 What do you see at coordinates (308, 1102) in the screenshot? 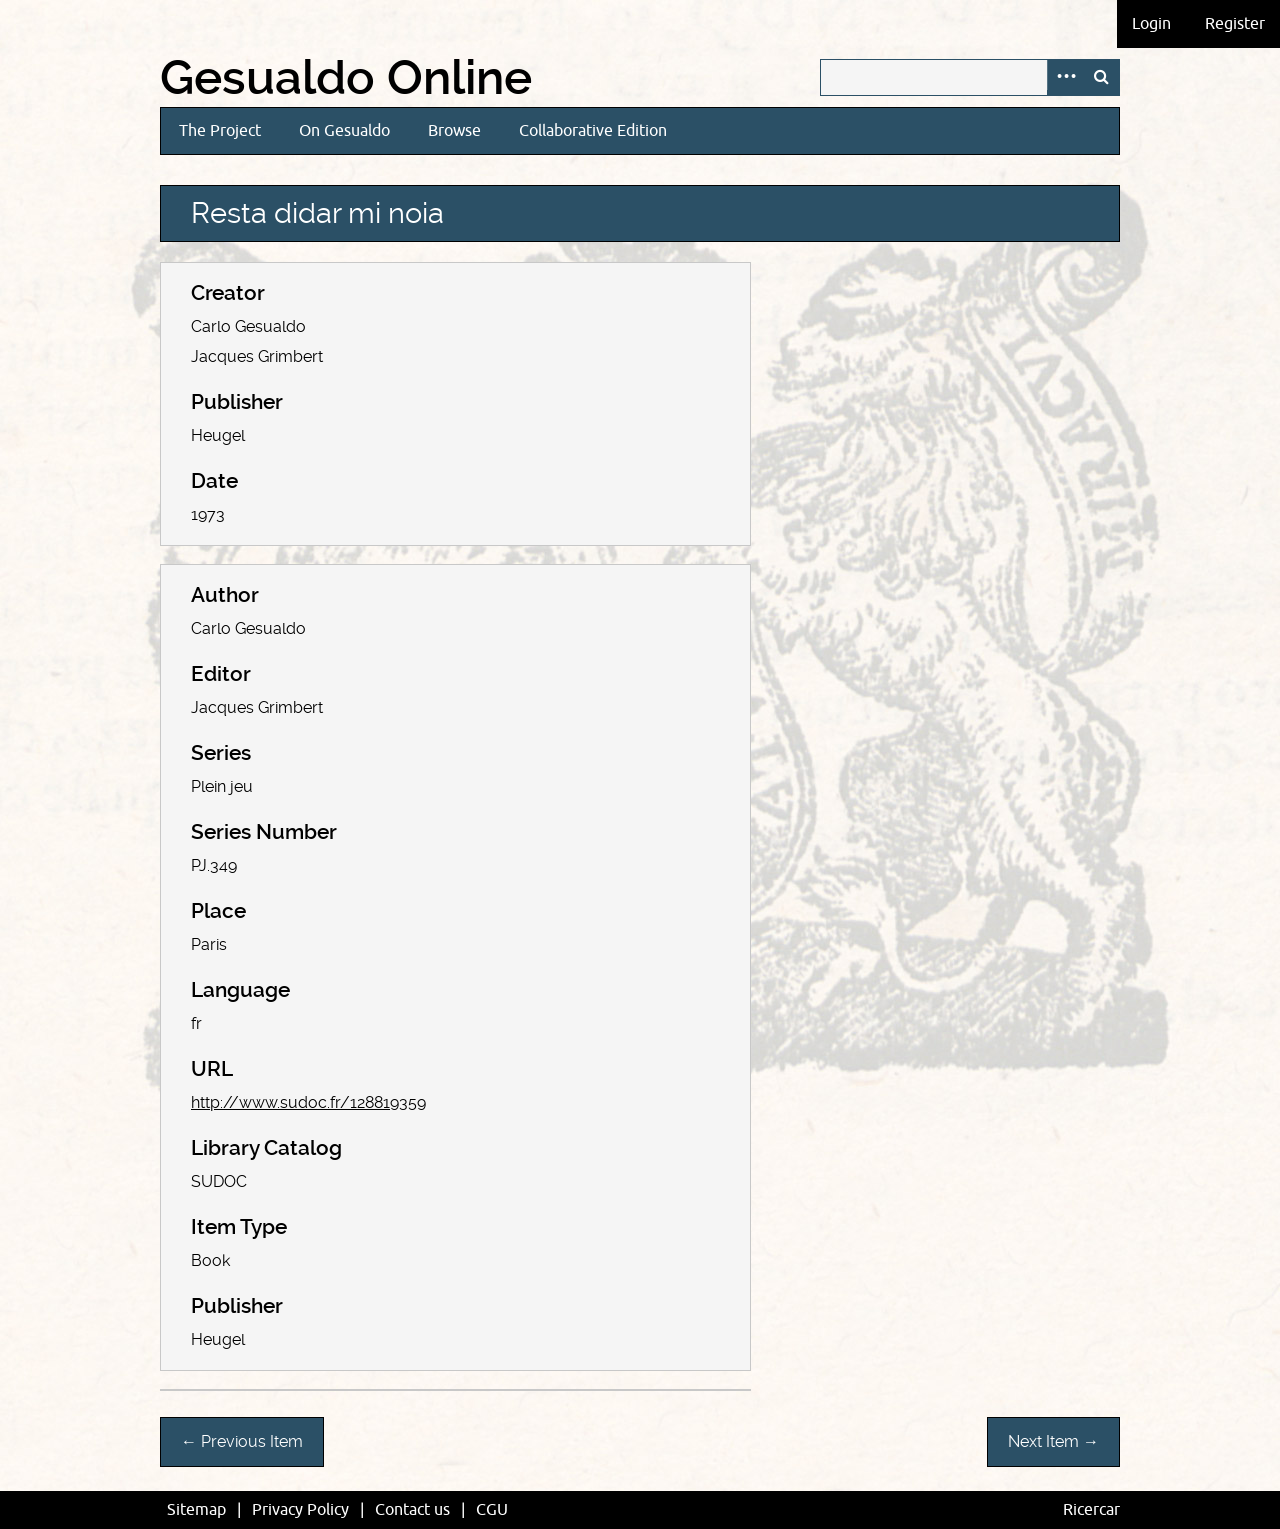
I see `http://www.sudoc.fr/128819359` at bounding box center [308, 1102].